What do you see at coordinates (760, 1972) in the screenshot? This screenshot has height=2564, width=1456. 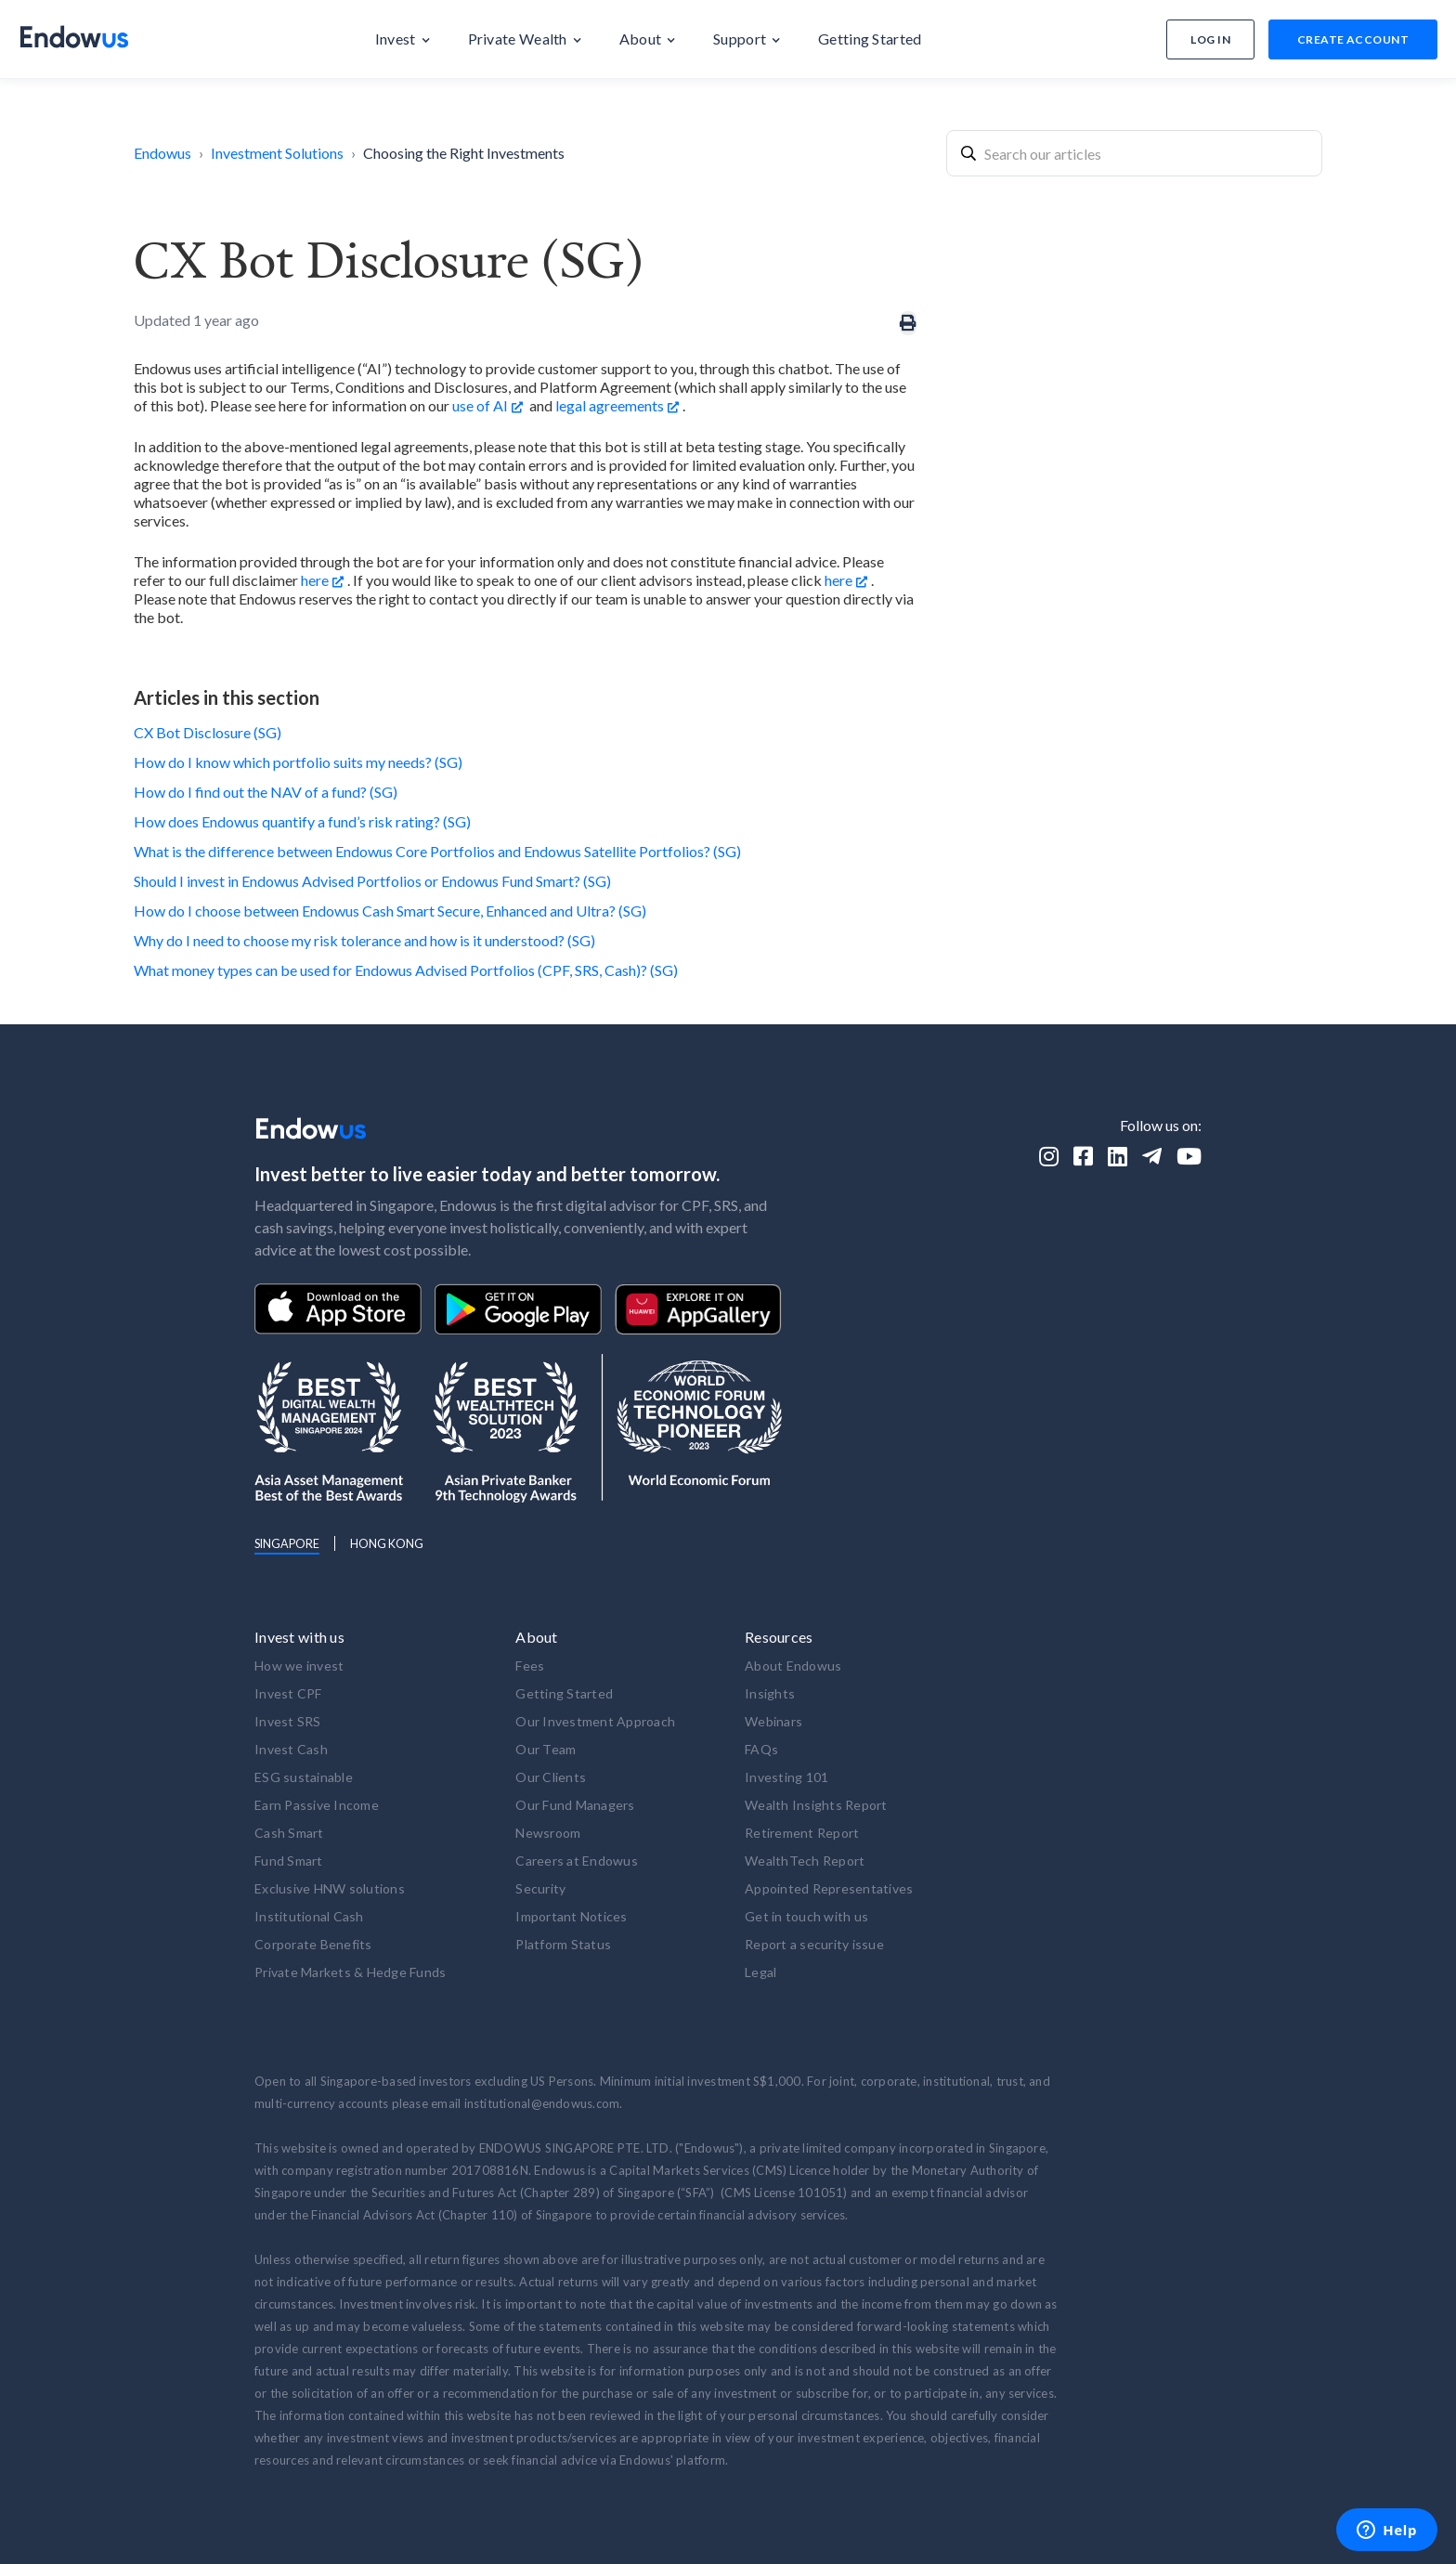 I see `Legal` at bounding box center [760, 1972].